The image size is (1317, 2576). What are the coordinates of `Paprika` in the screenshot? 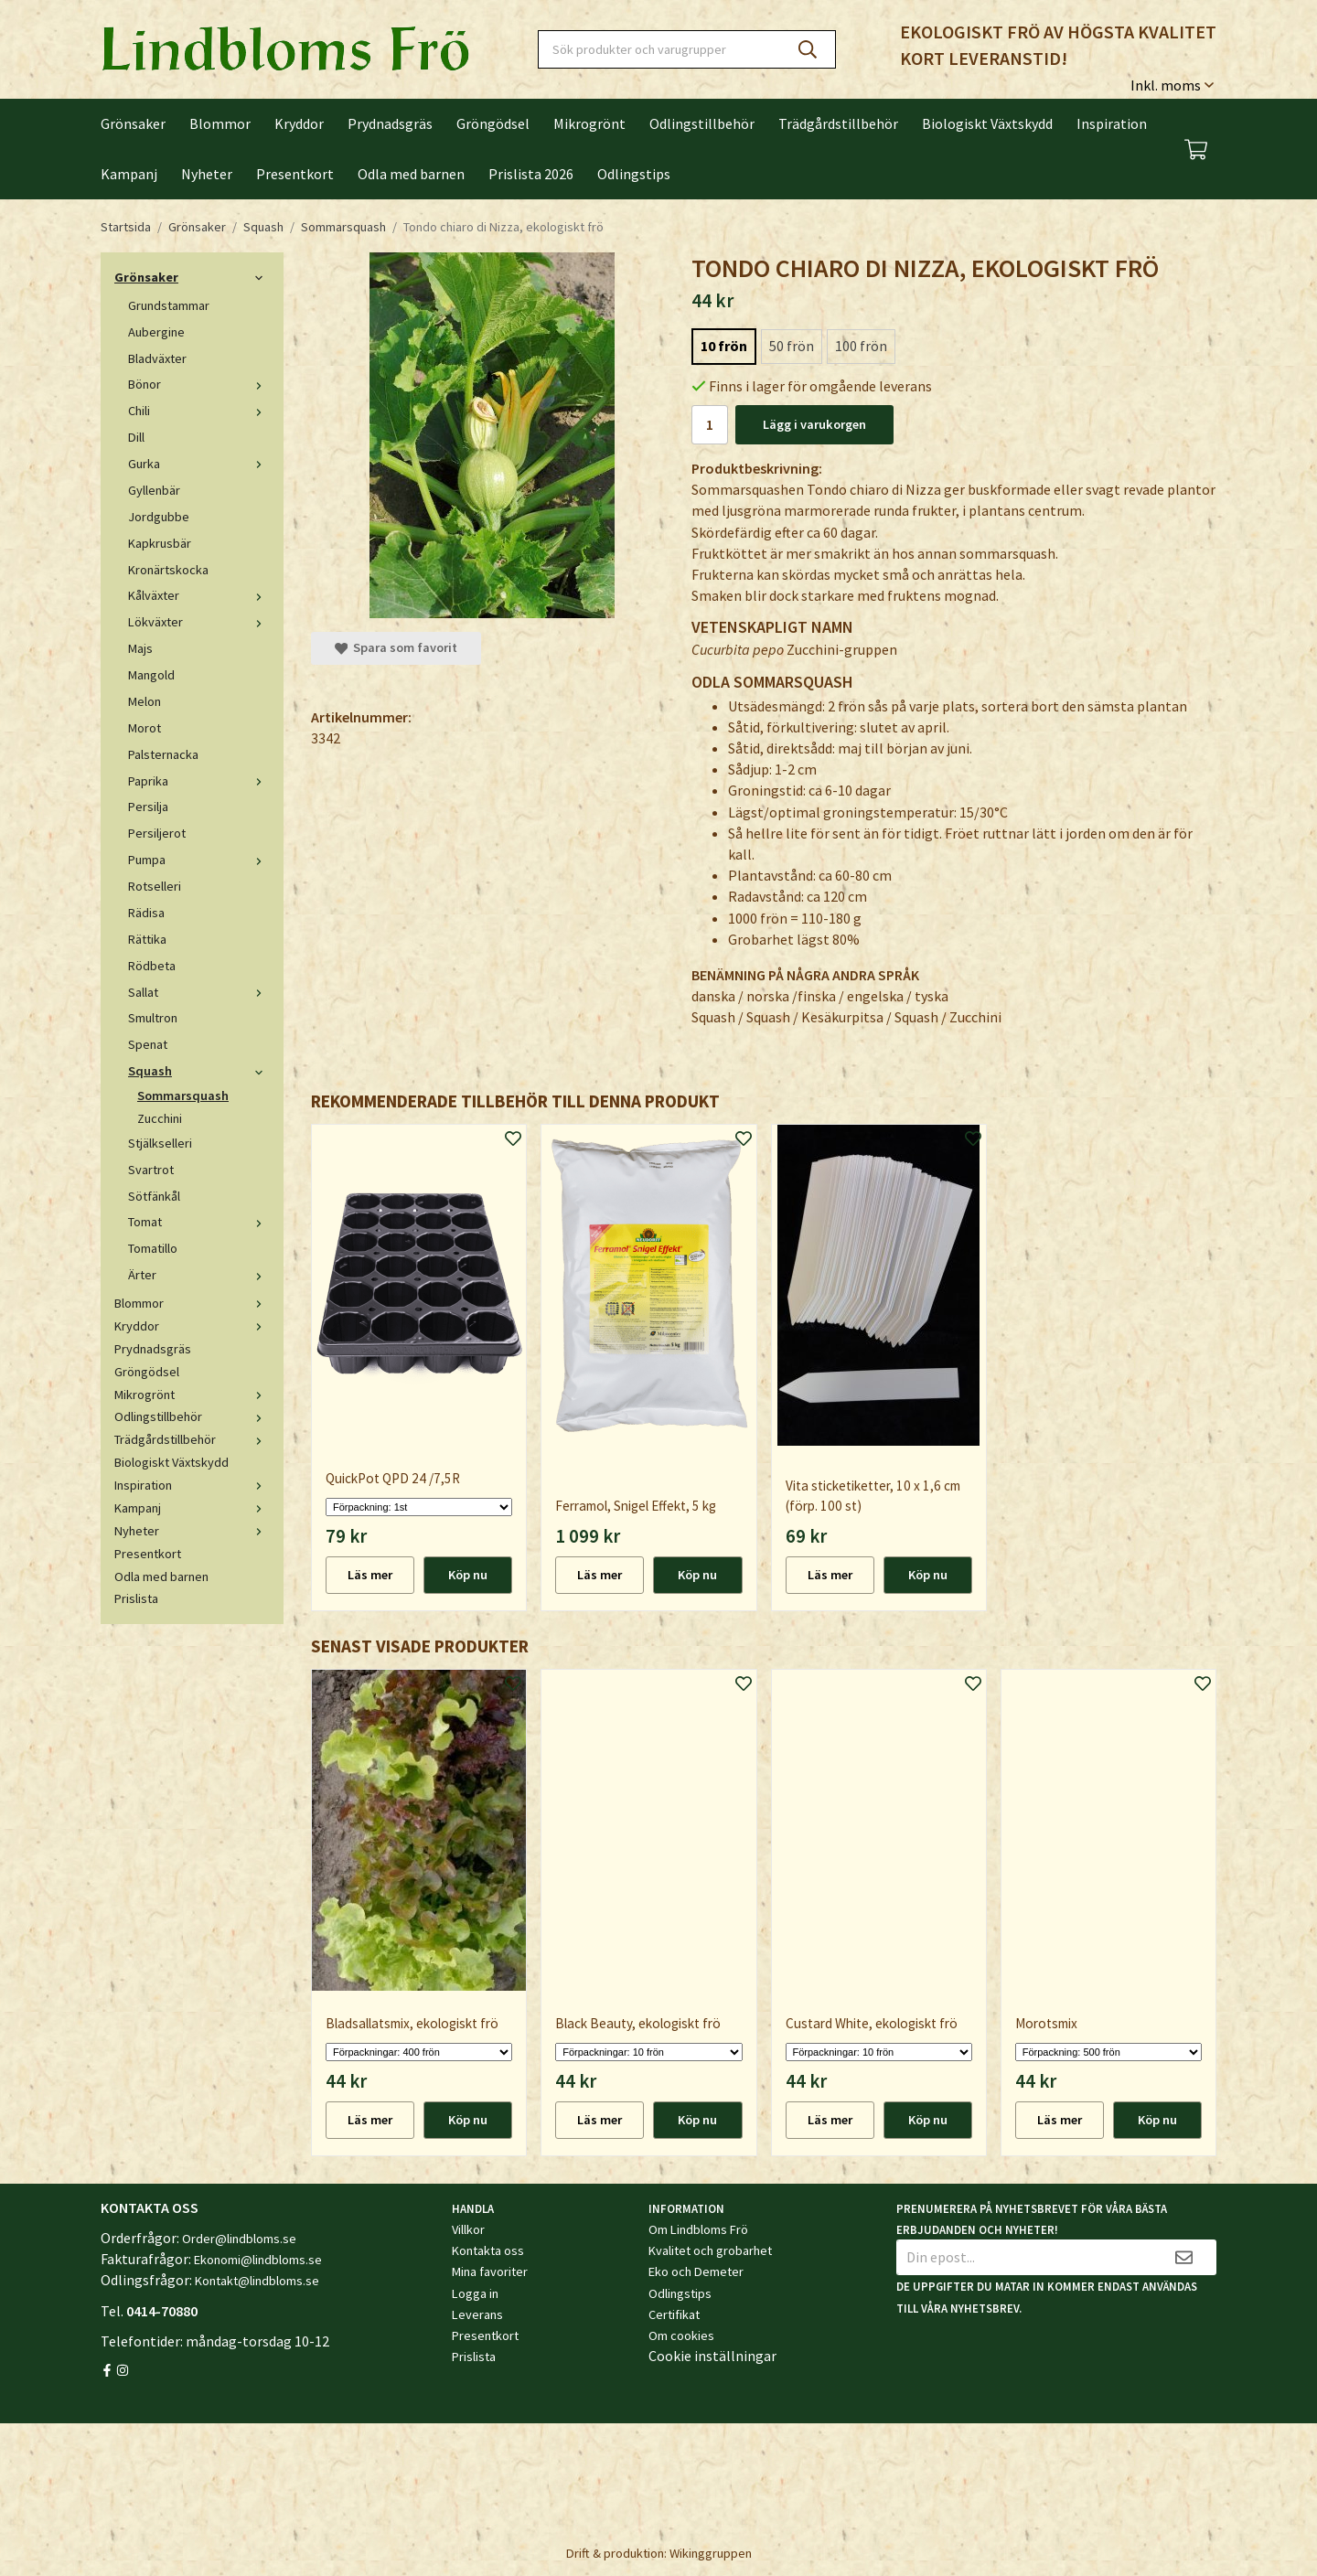 It's located at (199, 781).